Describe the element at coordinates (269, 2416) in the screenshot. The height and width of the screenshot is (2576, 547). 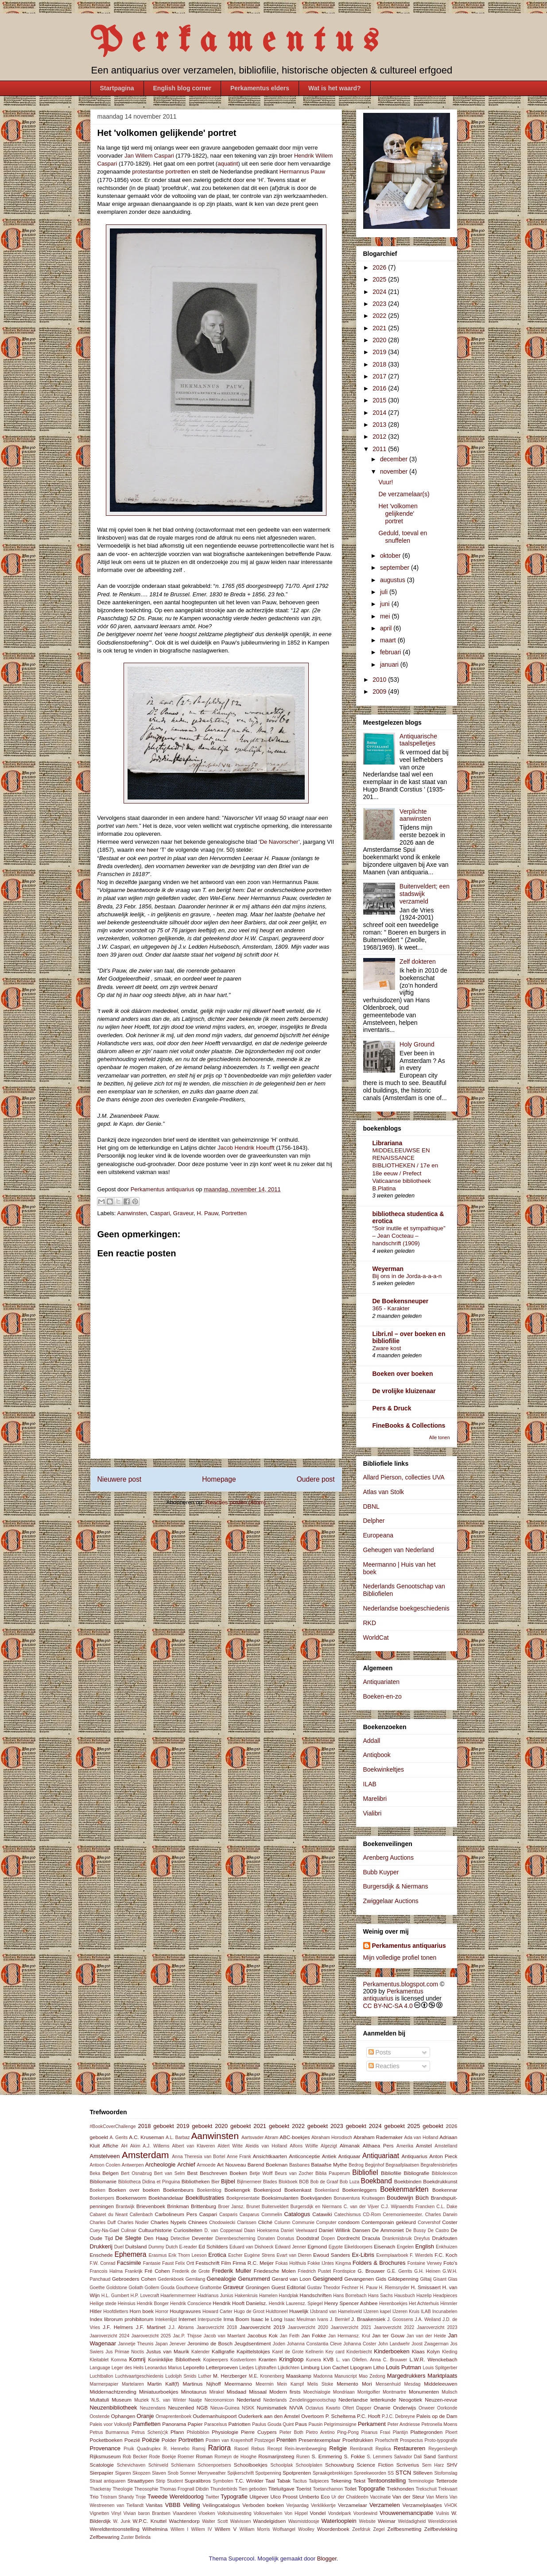
I see `Ouderkerk aan den Amstel` at that location.